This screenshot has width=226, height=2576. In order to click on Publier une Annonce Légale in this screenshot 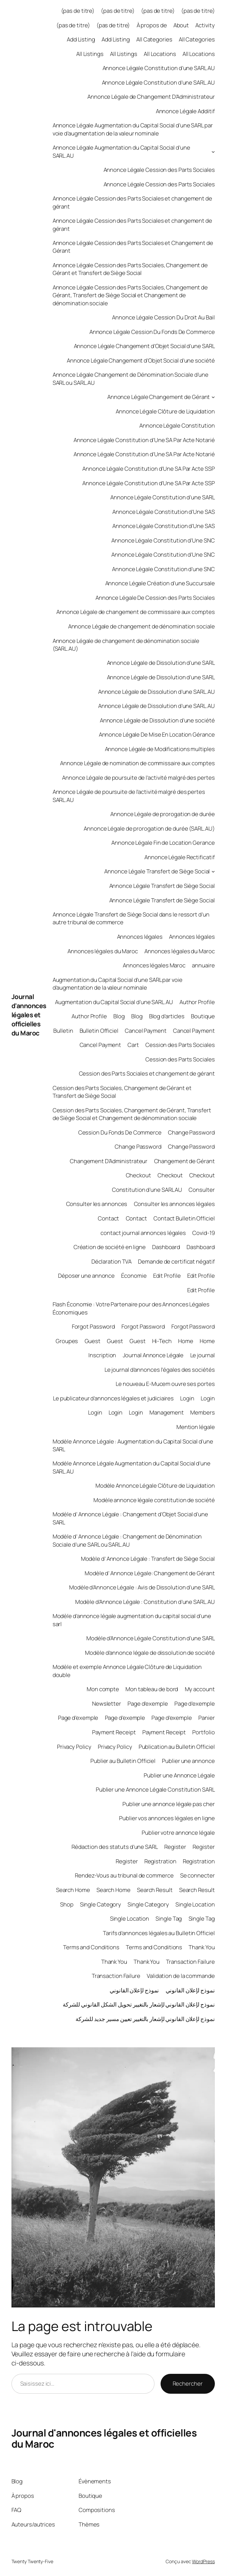, I will do `click(179, 1775)`.